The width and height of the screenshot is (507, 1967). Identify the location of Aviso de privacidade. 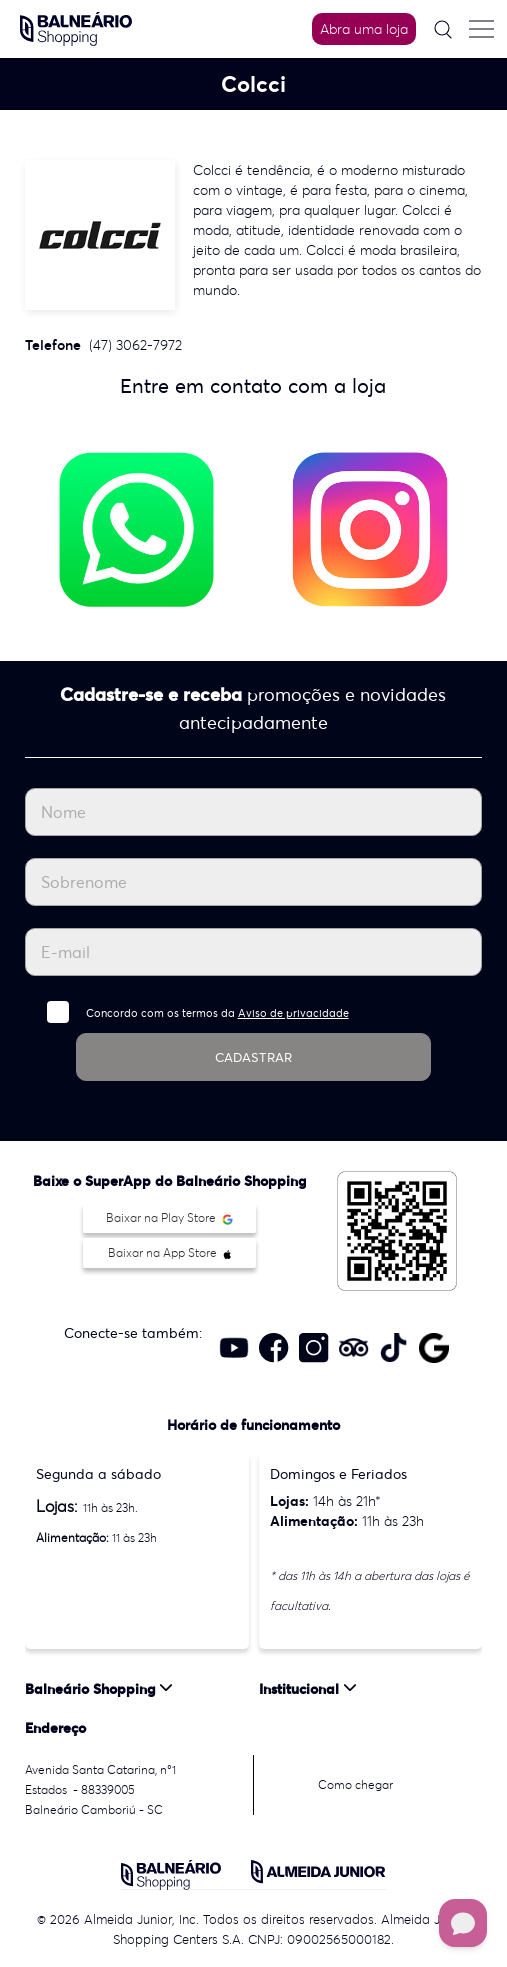
(293, 1013).